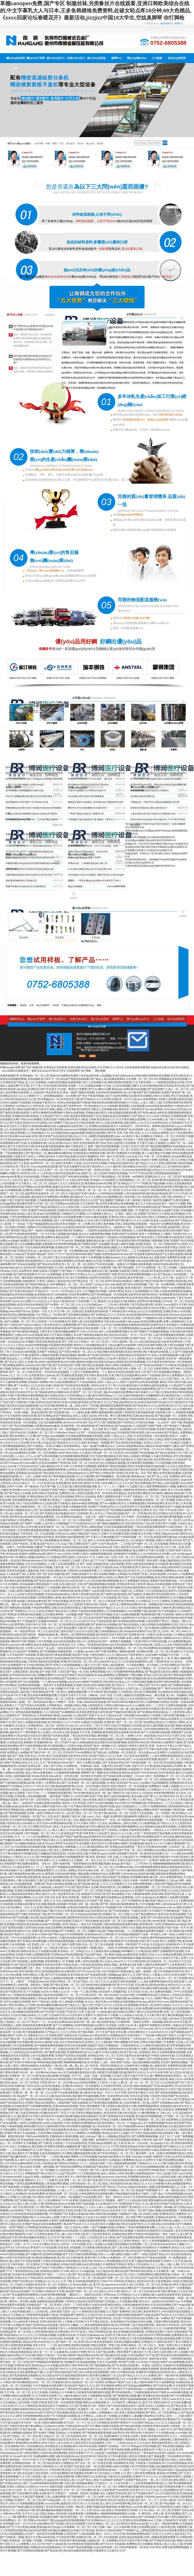  I want to click on 亚洲乱码日产精品bd在线看, so click(150, 2257).